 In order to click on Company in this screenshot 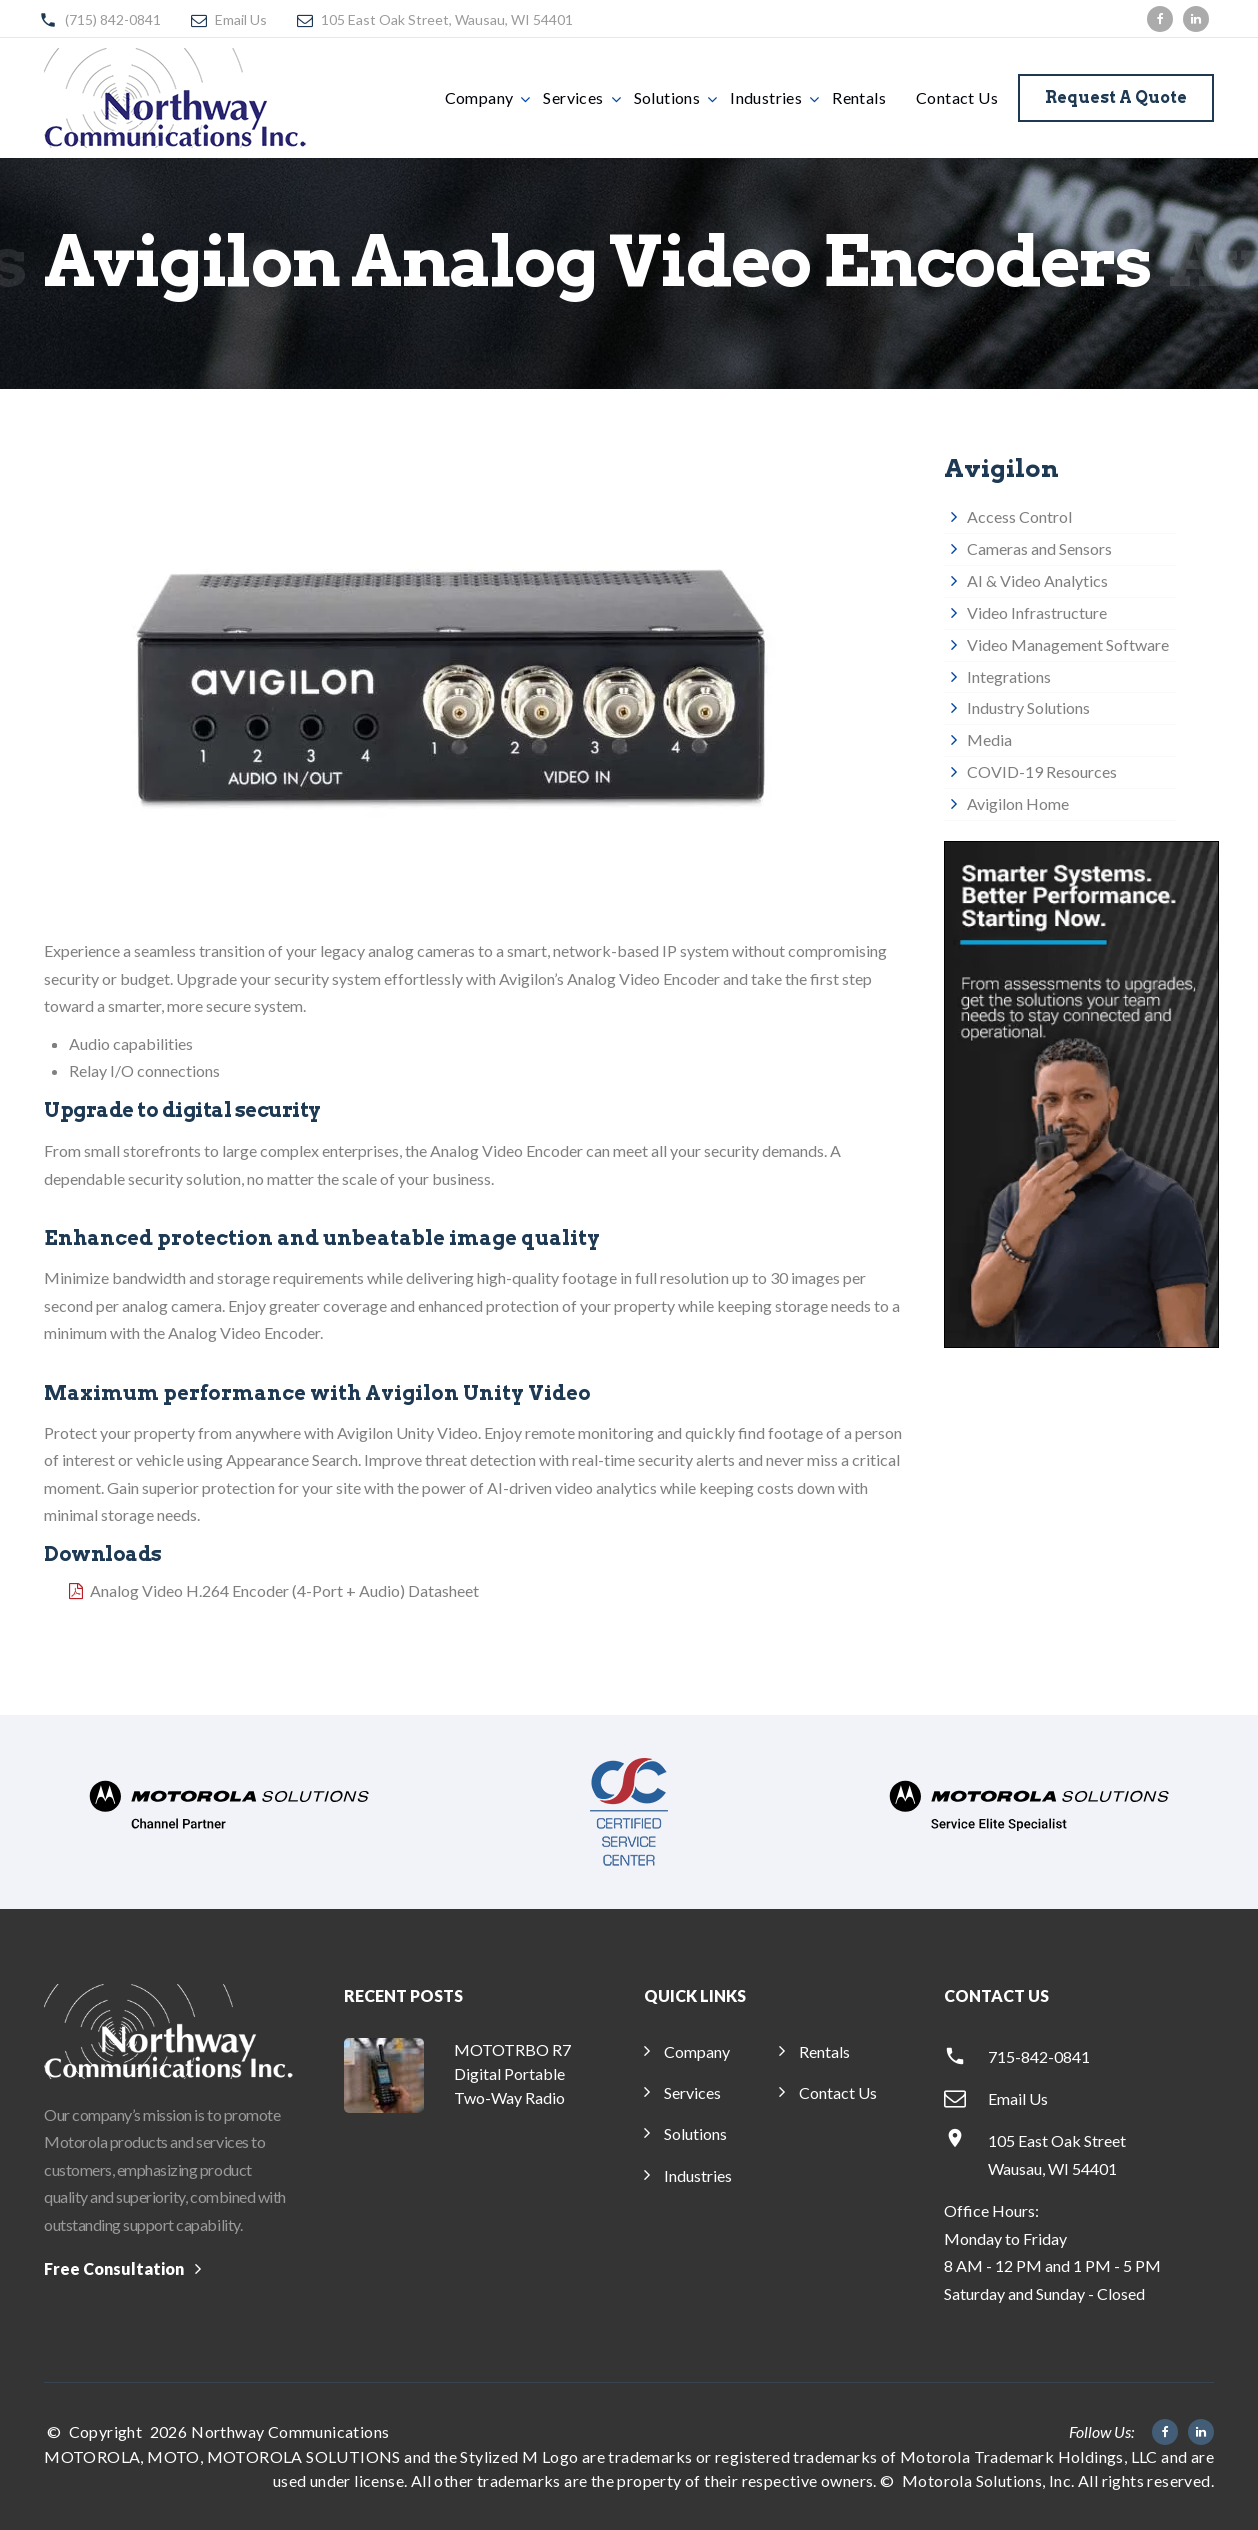, I will do `click(479, 97)`.